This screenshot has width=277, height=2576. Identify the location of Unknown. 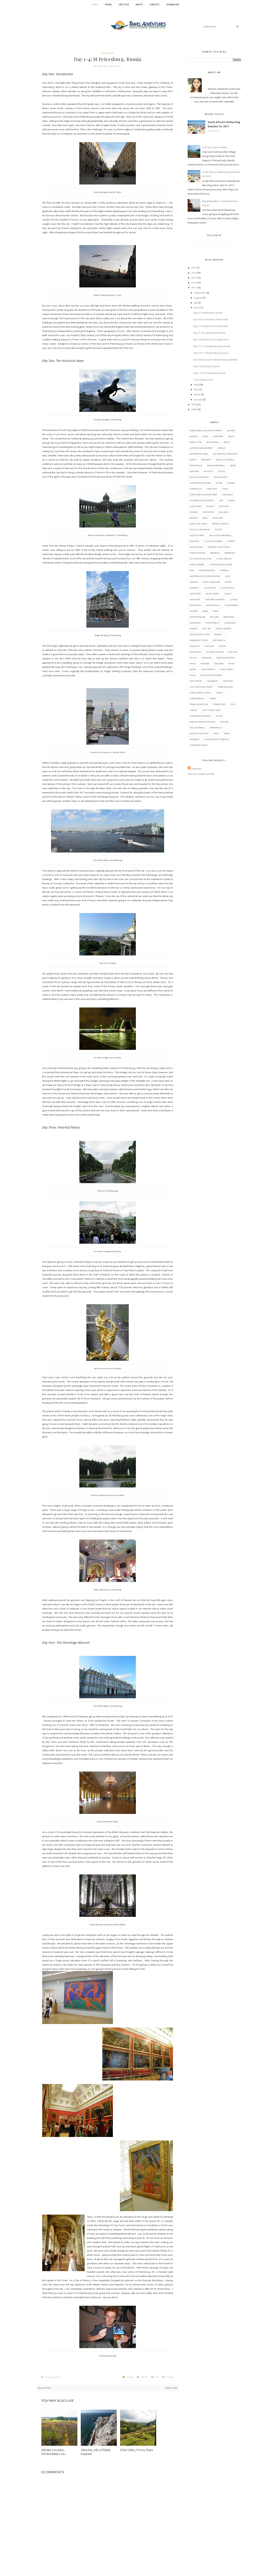
(102, 66).